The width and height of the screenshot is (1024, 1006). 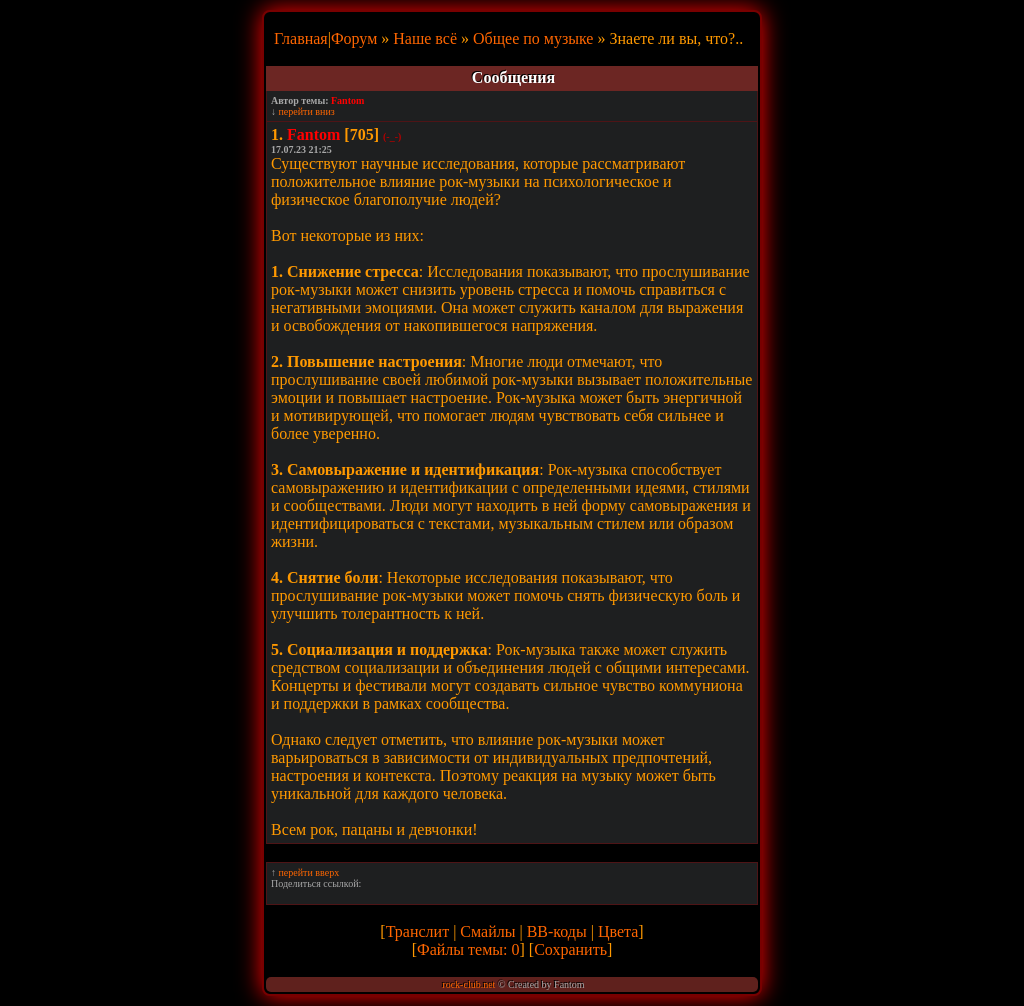 I want to click on Fantom, so click(x=347, y=100).